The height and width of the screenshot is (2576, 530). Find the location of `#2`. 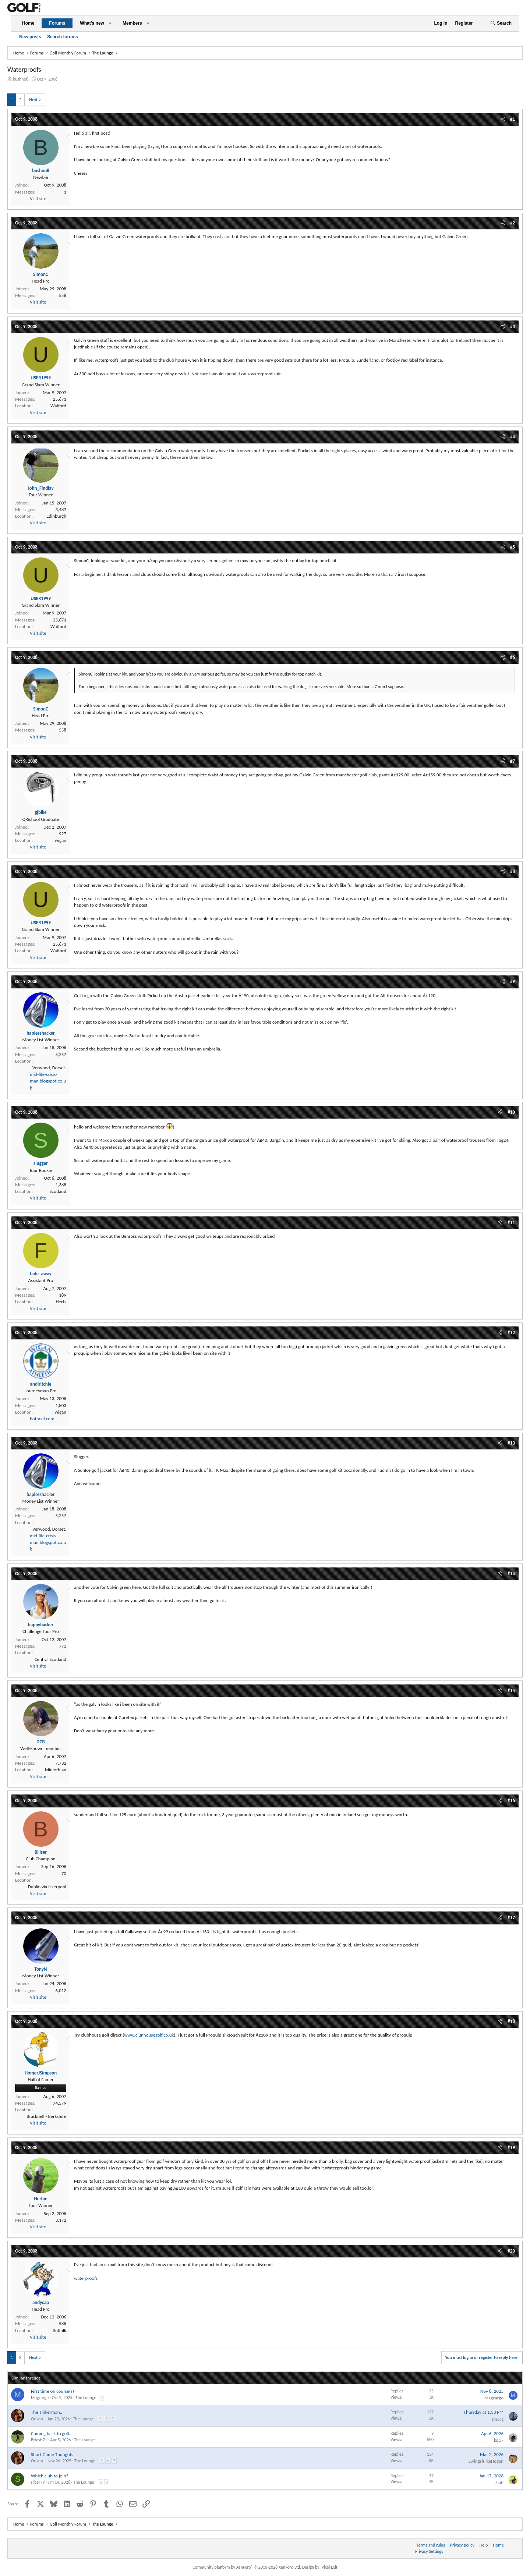

#2 is located at coordinates (512, 223).